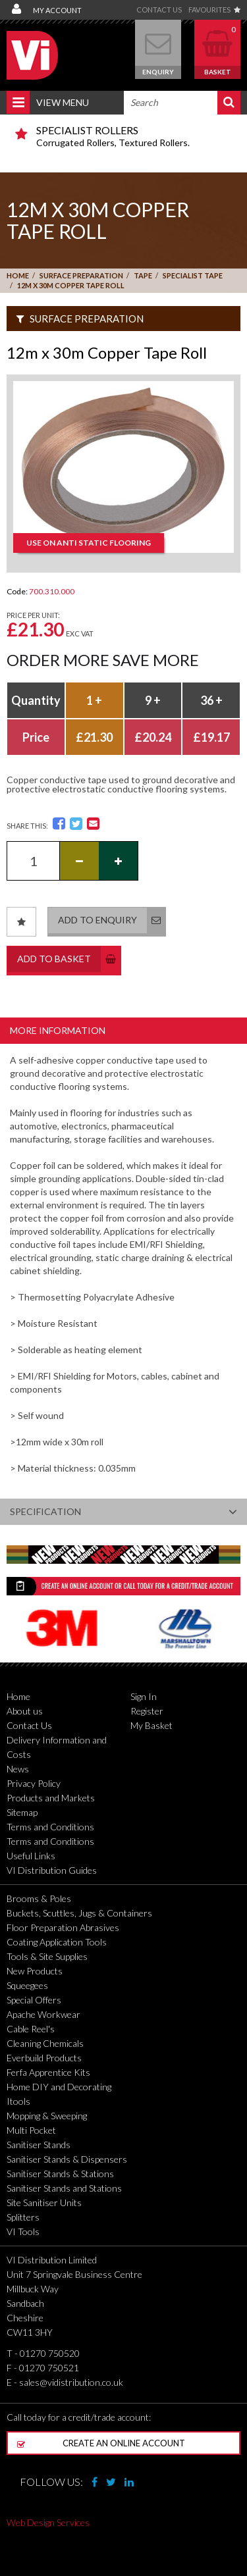 This screenshot has width=247, height=2576. I want to click on Cable Reel's, so click(31, 2028).